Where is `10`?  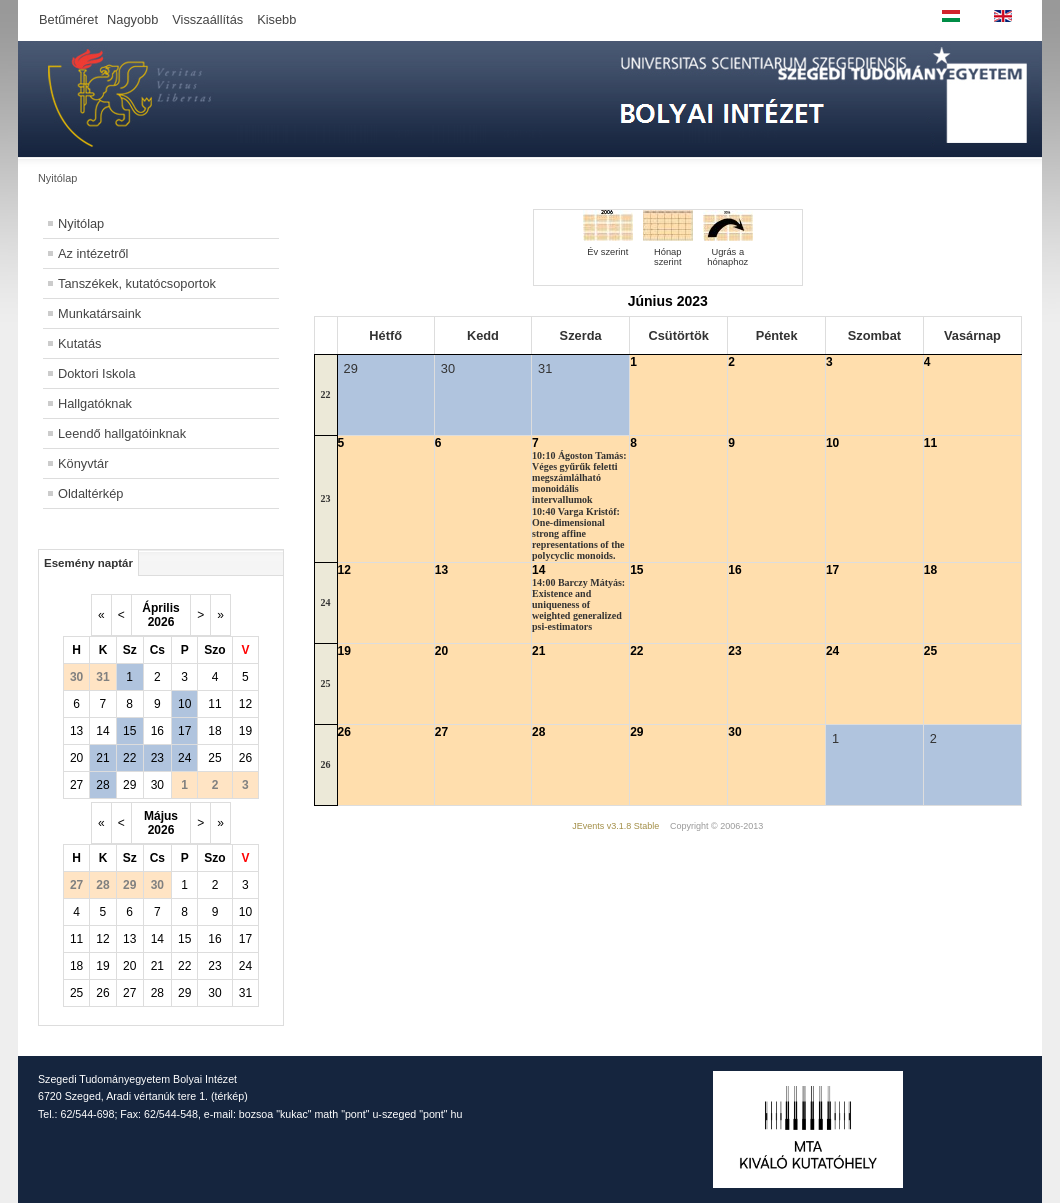
10 is located at coordinates (184, 704).